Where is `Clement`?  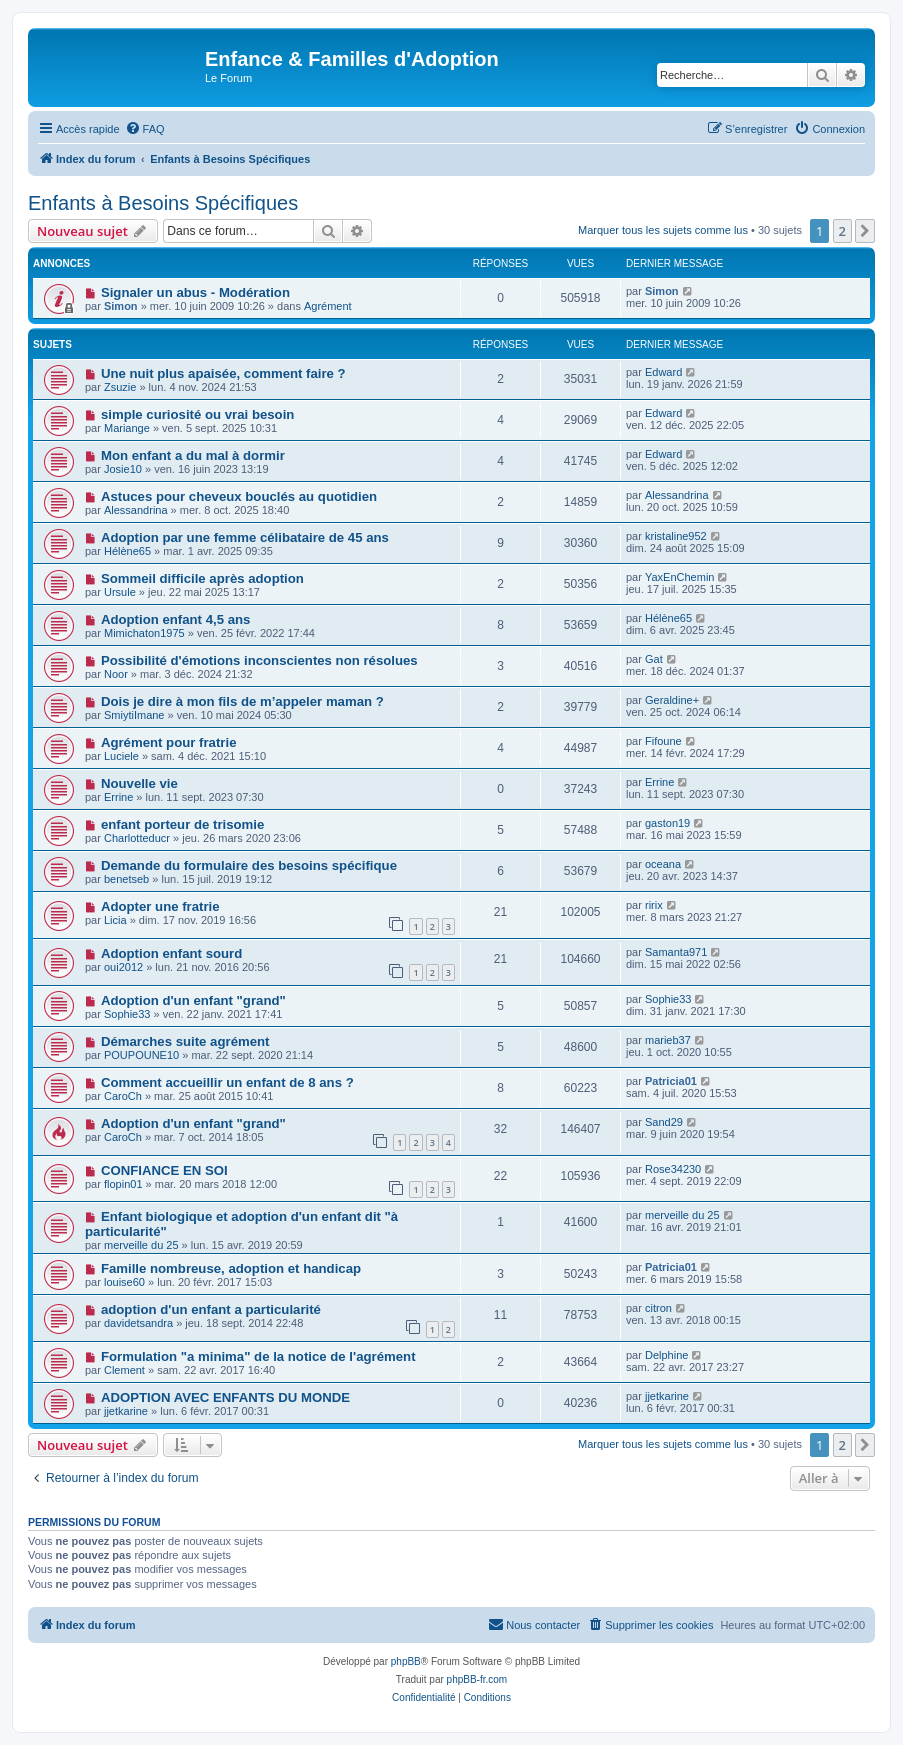
Clement is located at coordinates (124, 1370).